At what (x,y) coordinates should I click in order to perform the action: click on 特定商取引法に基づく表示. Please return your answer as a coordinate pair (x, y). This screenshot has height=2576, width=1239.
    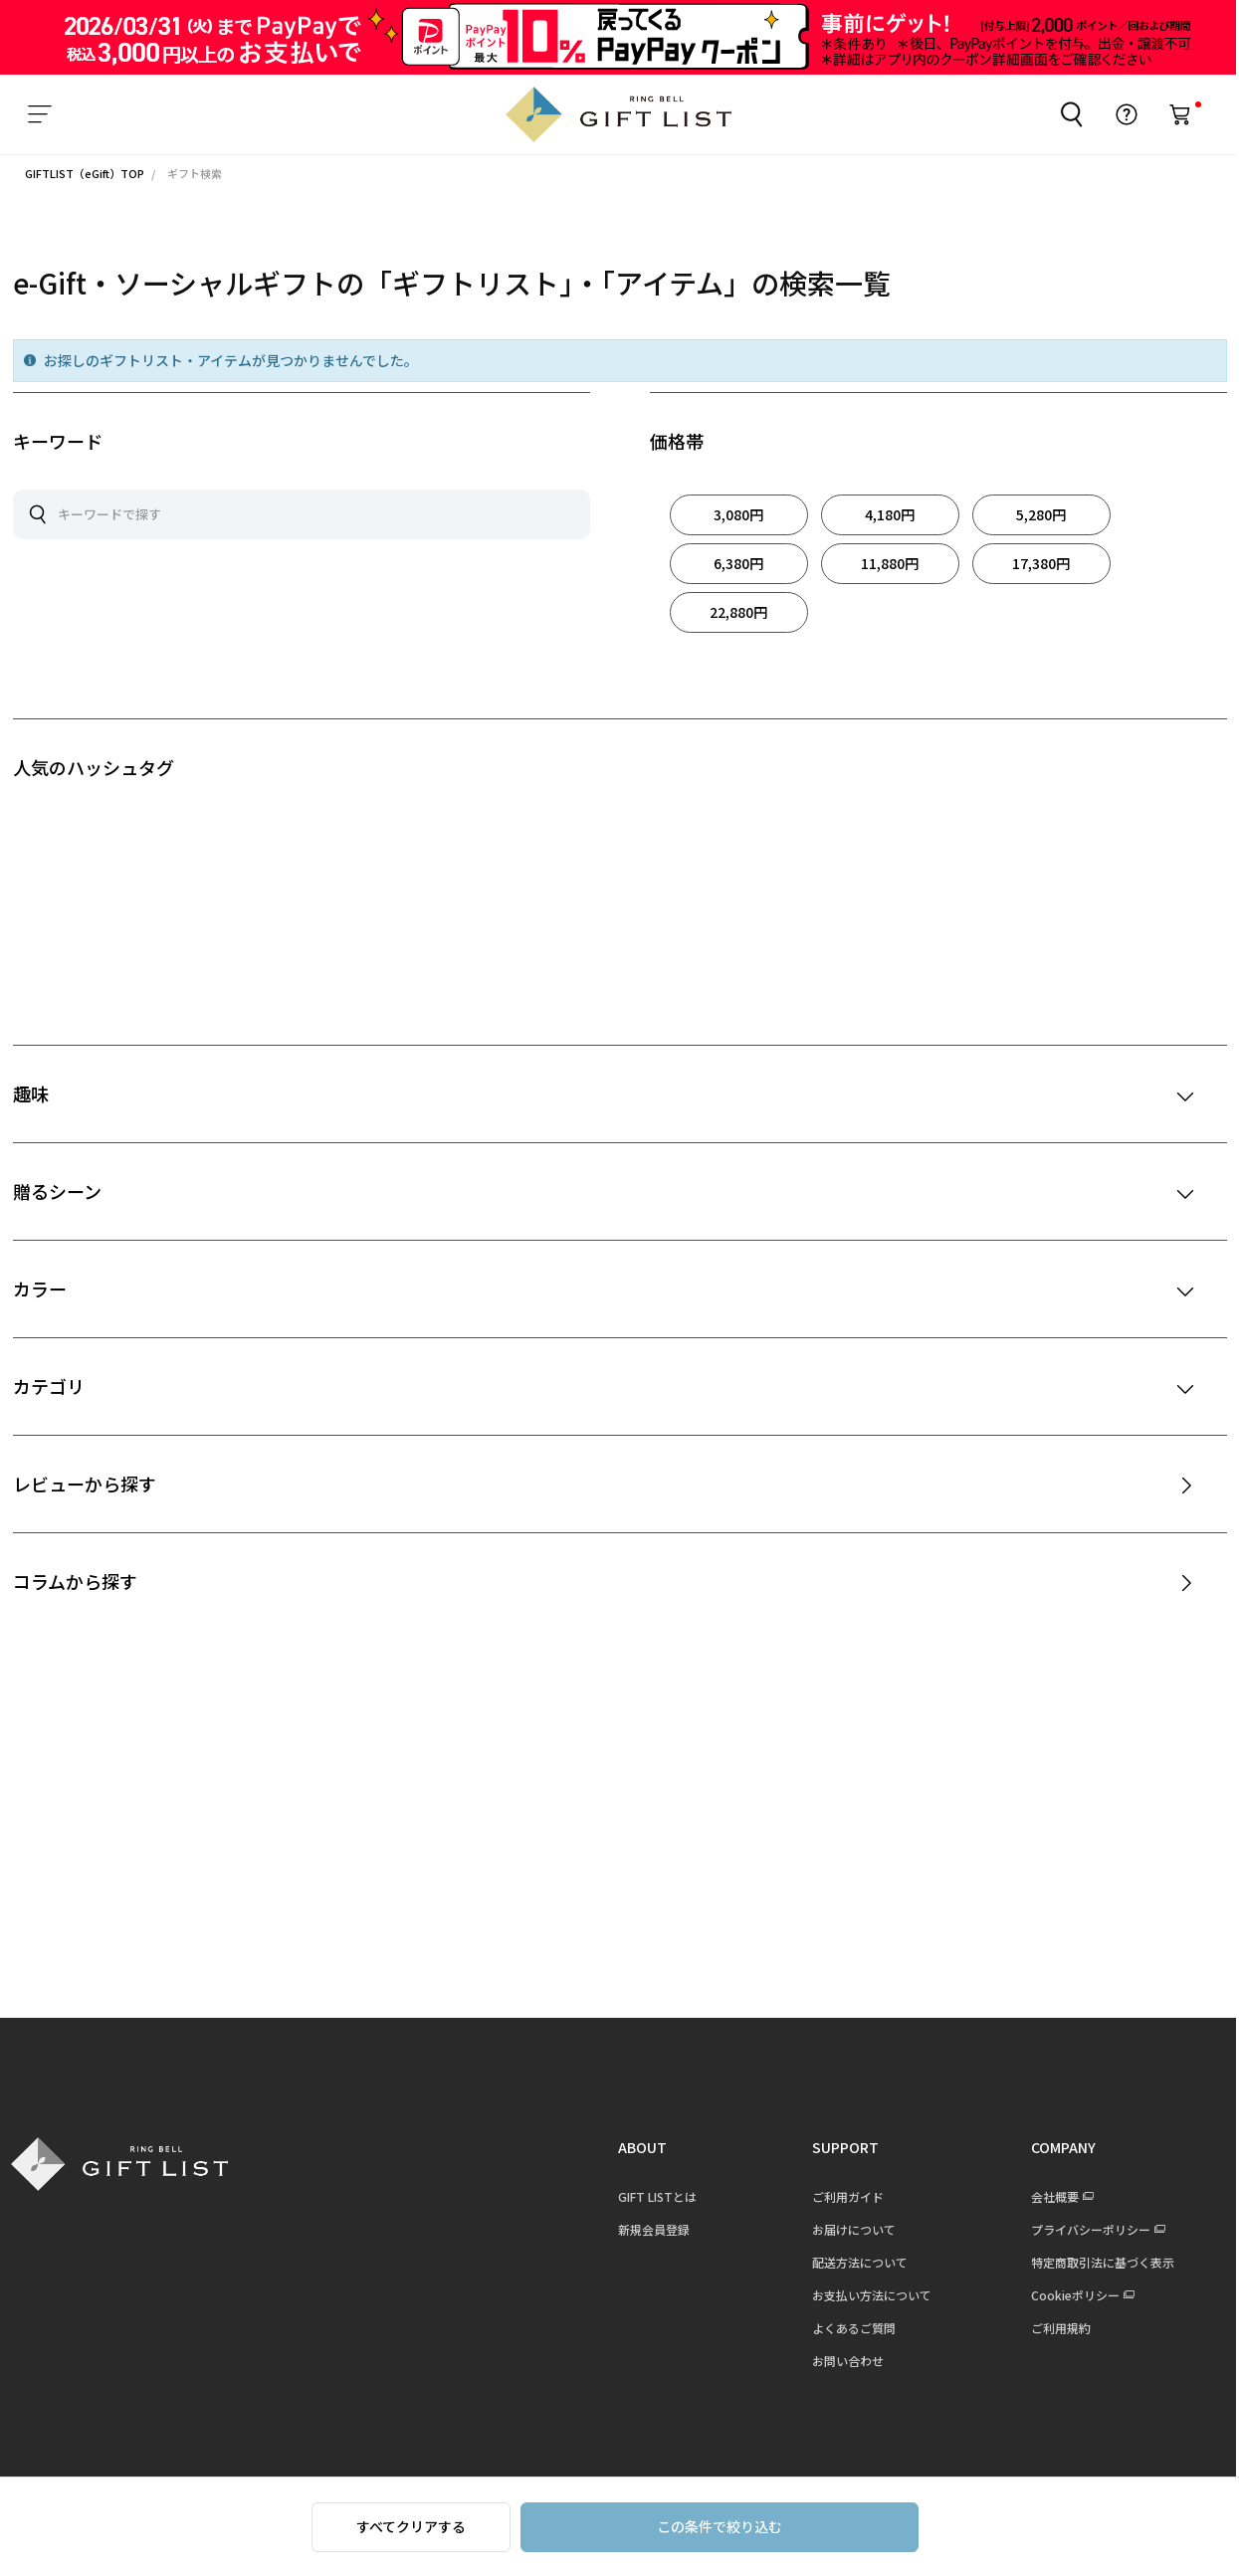
    Looking at the image, I should click on (1093, 2262).